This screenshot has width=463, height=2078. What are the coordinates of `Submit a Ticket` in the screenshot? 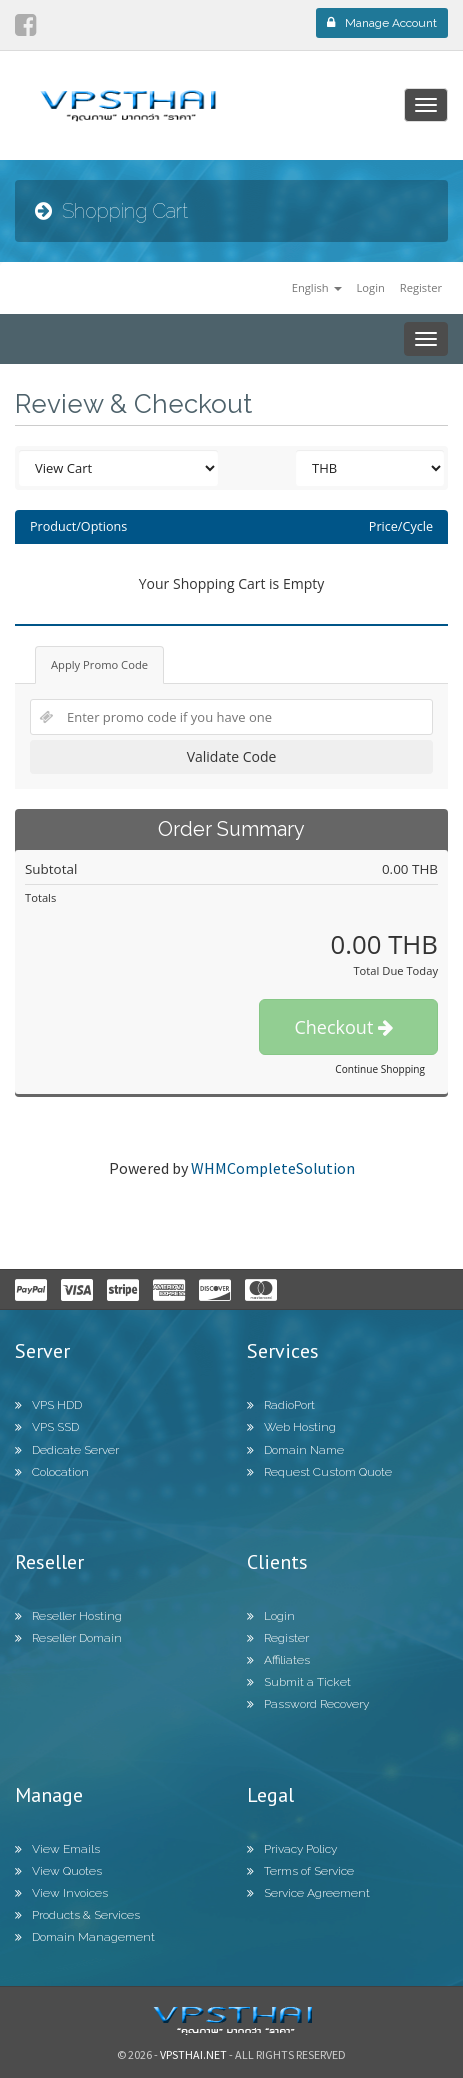 It's located at (299, 1682).